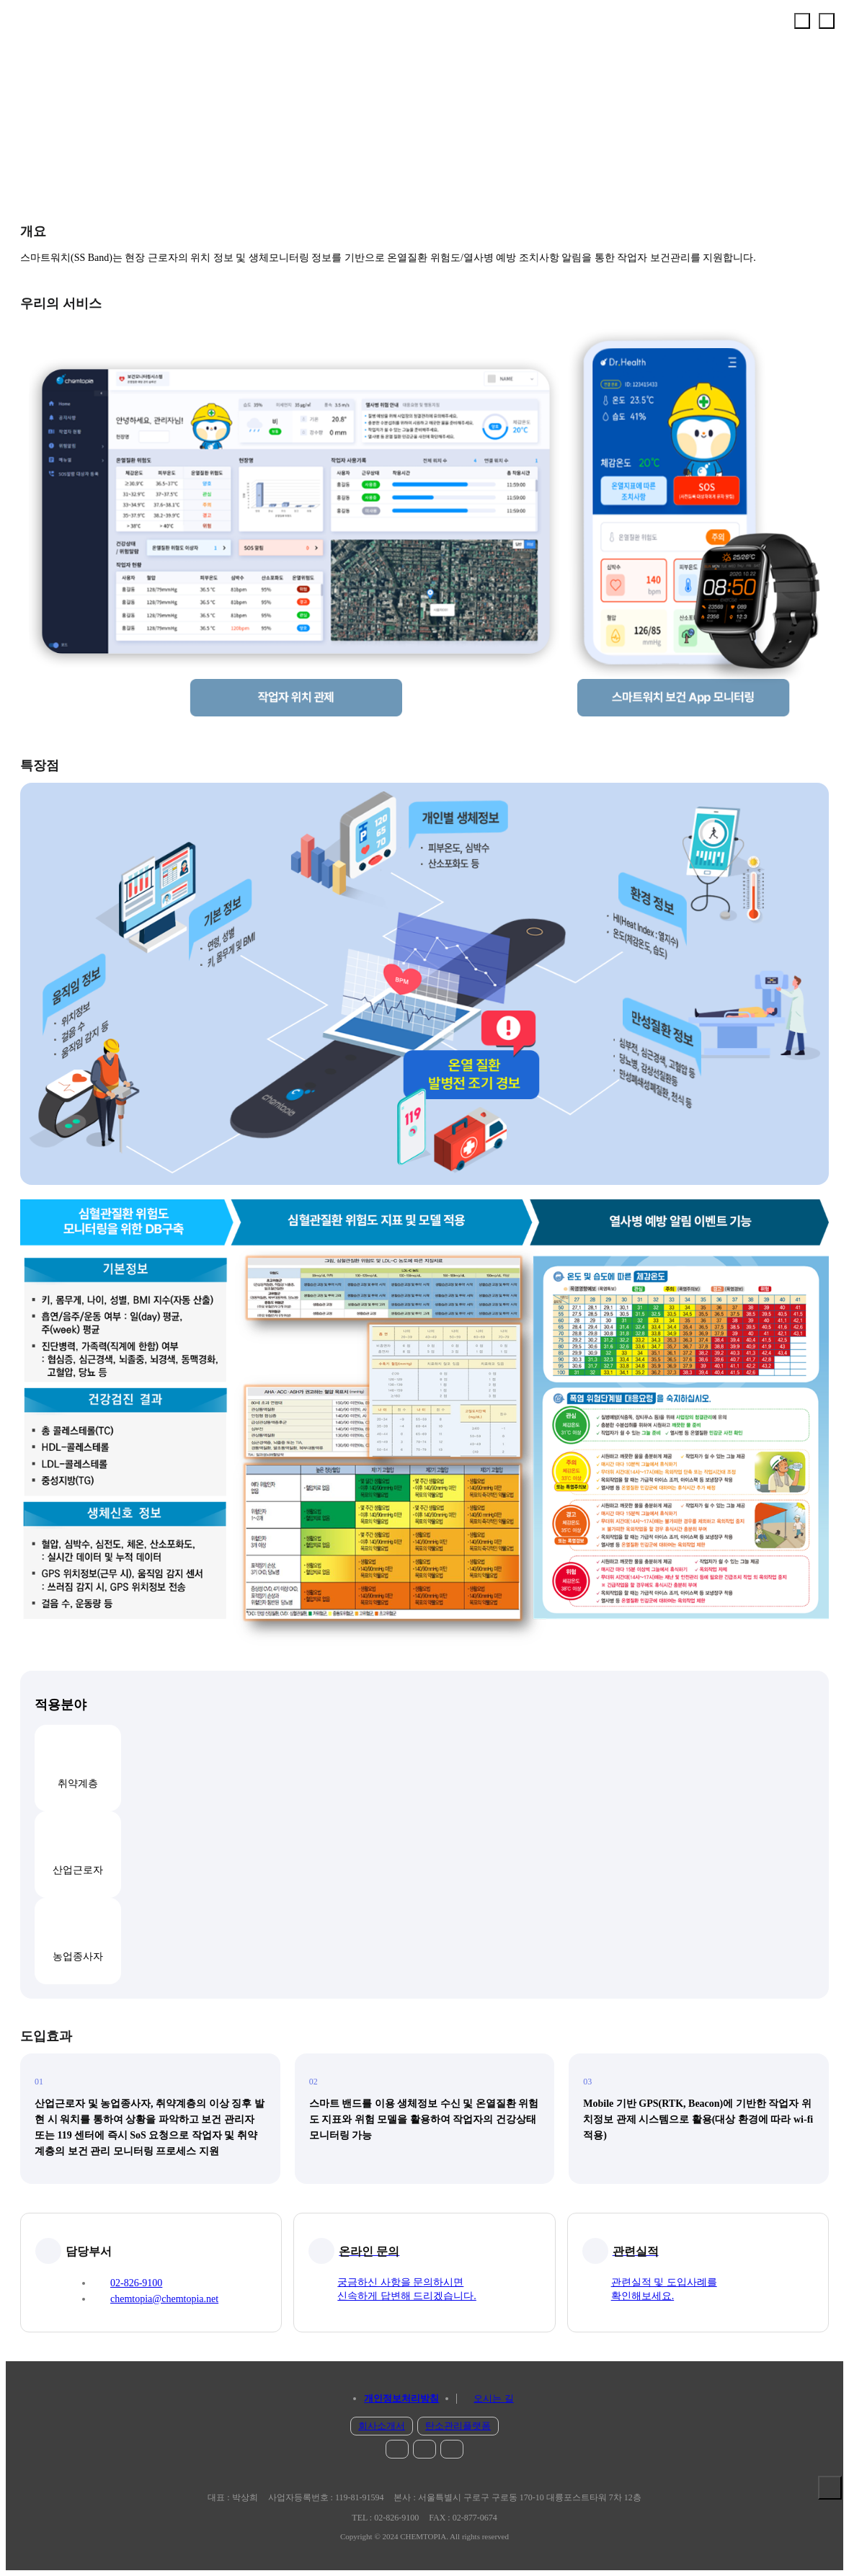 The image size is (849, 2576). I want to click on 문의 하기, so click(830, 2519).